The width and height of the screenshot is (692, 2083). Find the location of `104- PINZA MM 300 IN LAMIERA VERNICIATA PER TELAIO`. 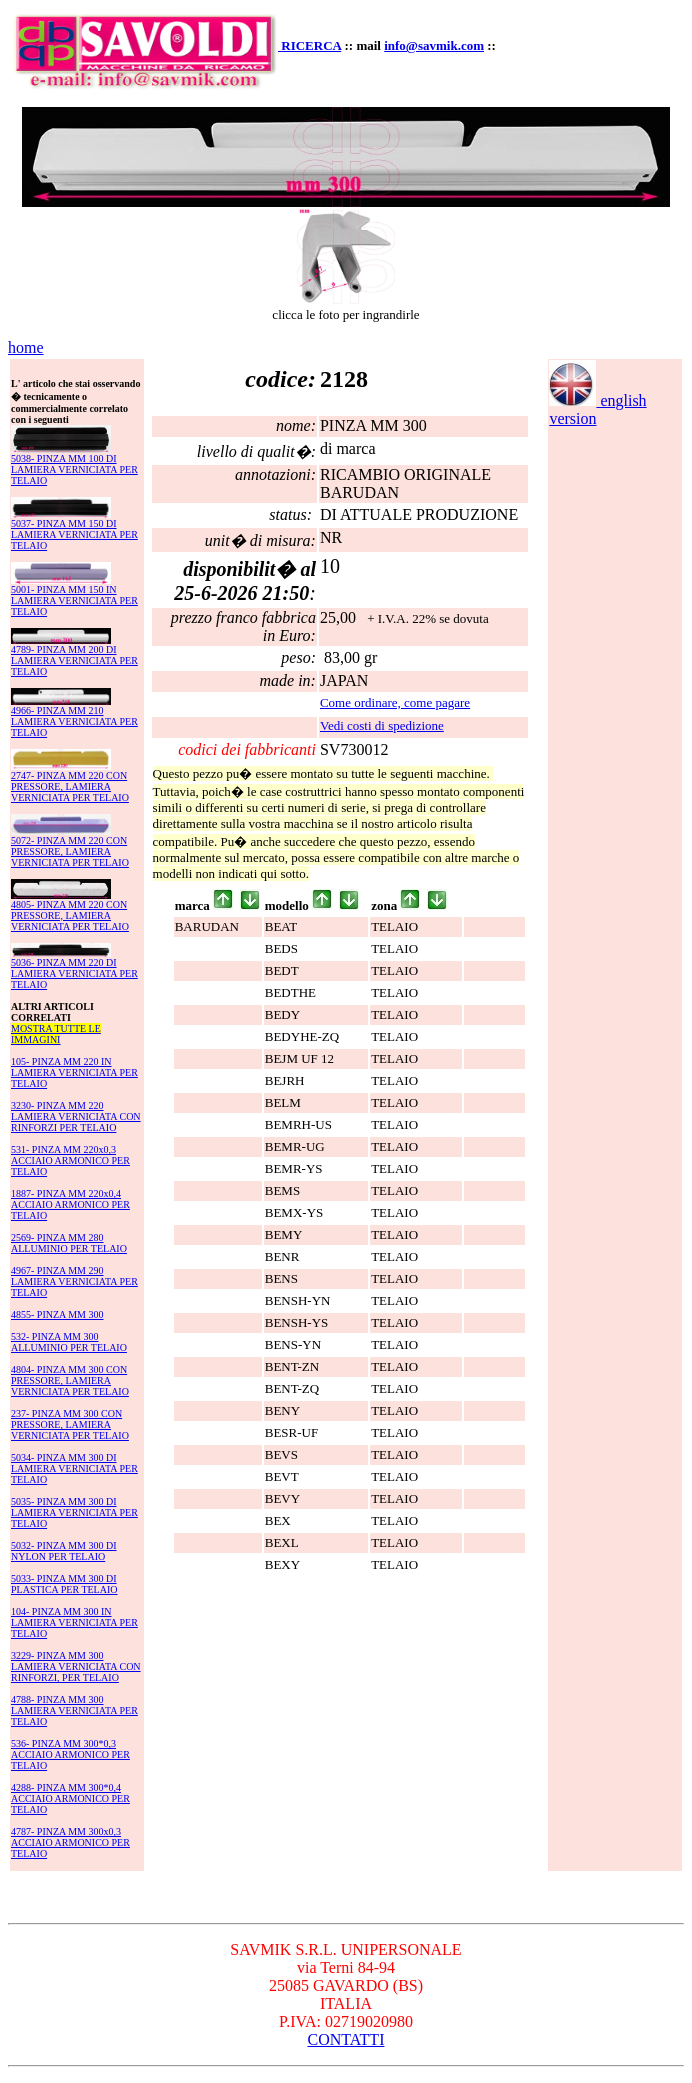

104- PINZA MM 300 IN LAMIERA VERNICIATA PER TELAIO is located at coordinates (74, 1622).